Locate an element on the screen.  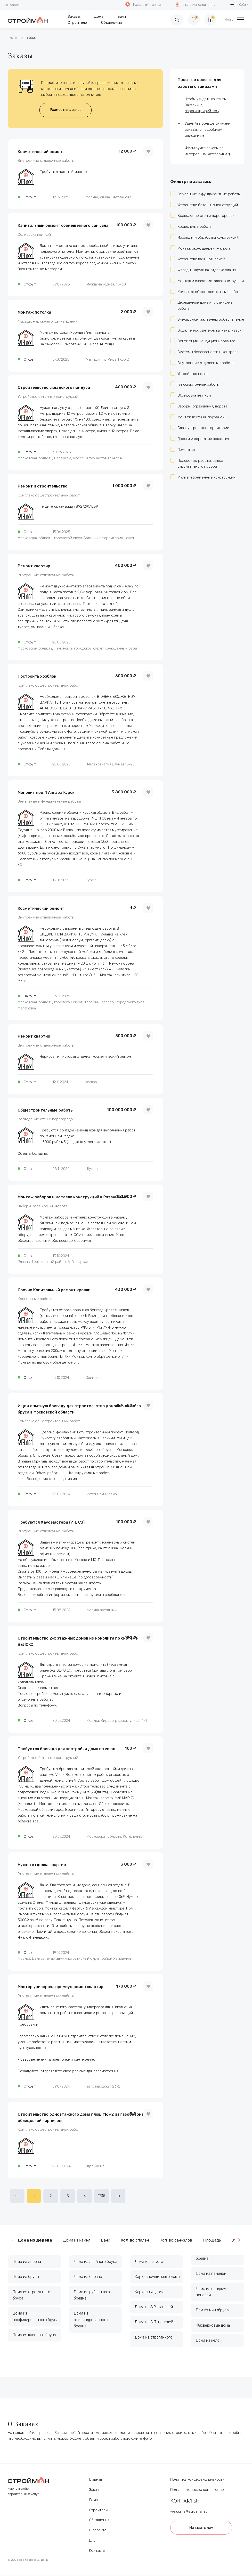
Строительство одноэтажного дома площ 116м2 из газобетона с облицовкой кирпичом is located at coordinates (82, 2118).